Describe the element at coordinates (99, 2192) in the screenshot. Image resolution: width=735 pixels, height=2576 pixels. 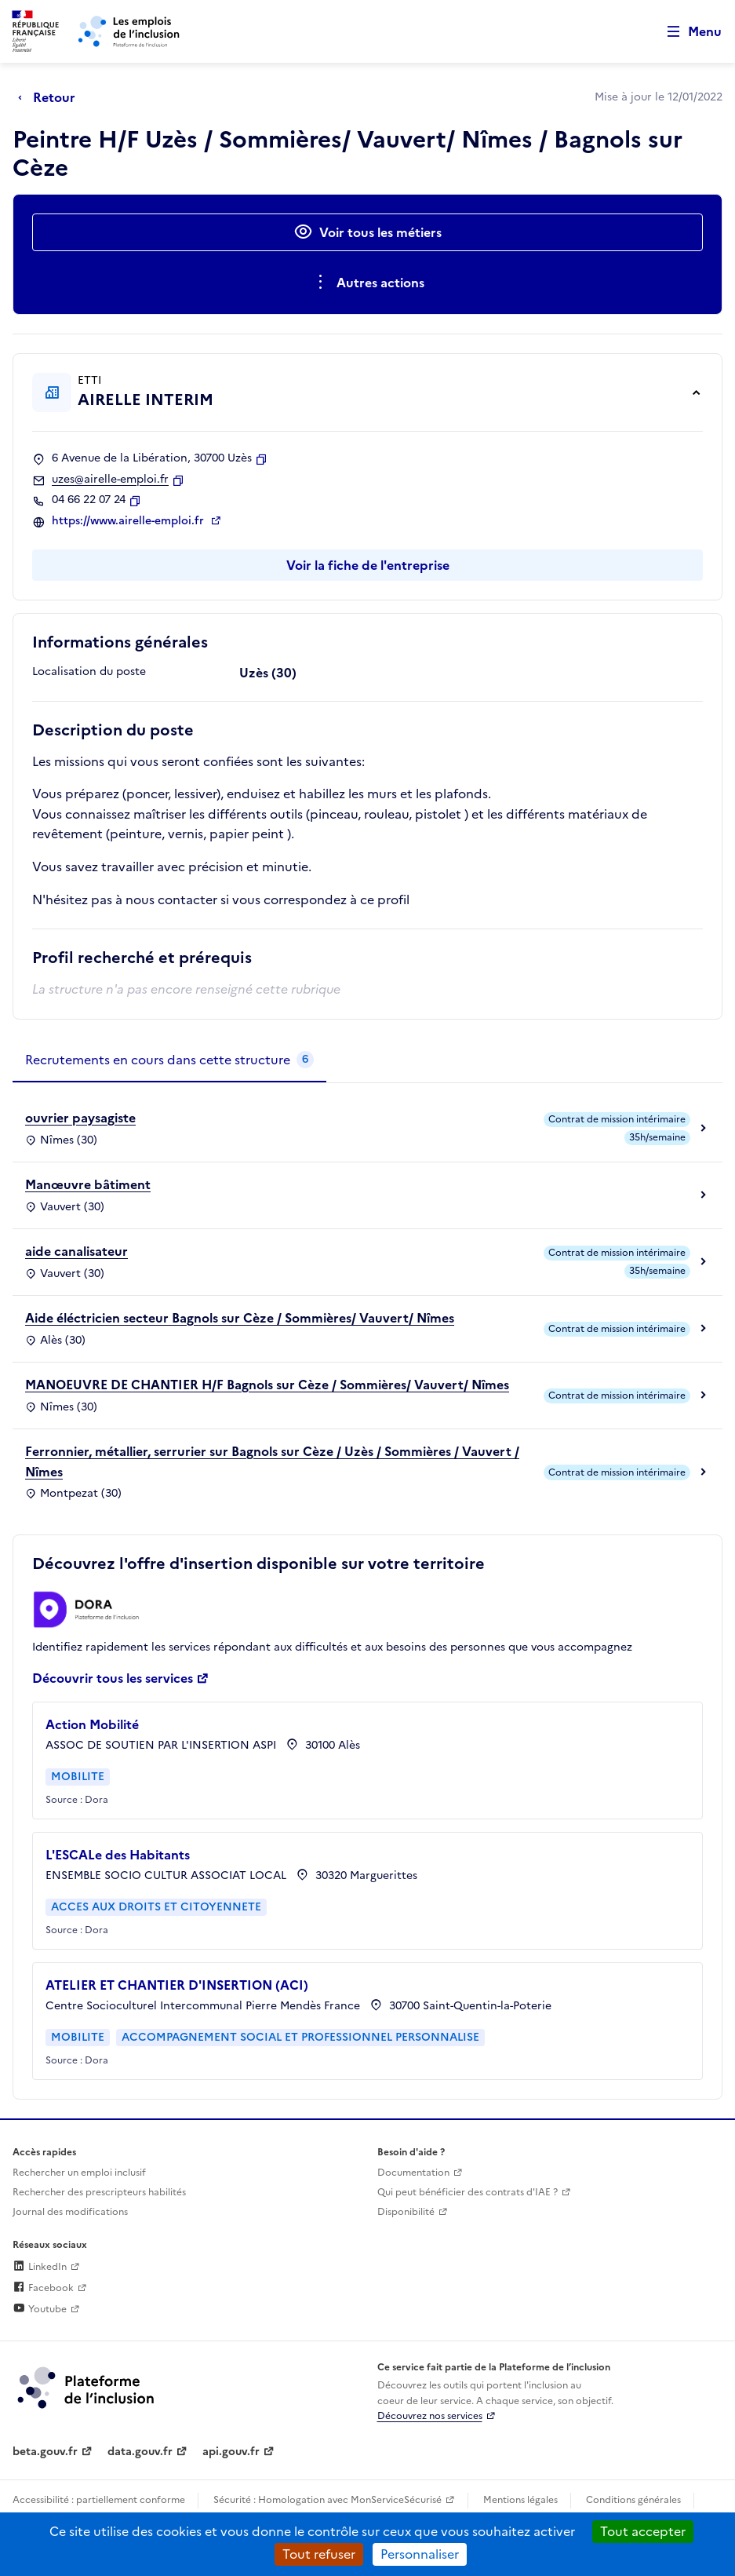
I see `Rechercher des prescripteurs habilités` at that location.